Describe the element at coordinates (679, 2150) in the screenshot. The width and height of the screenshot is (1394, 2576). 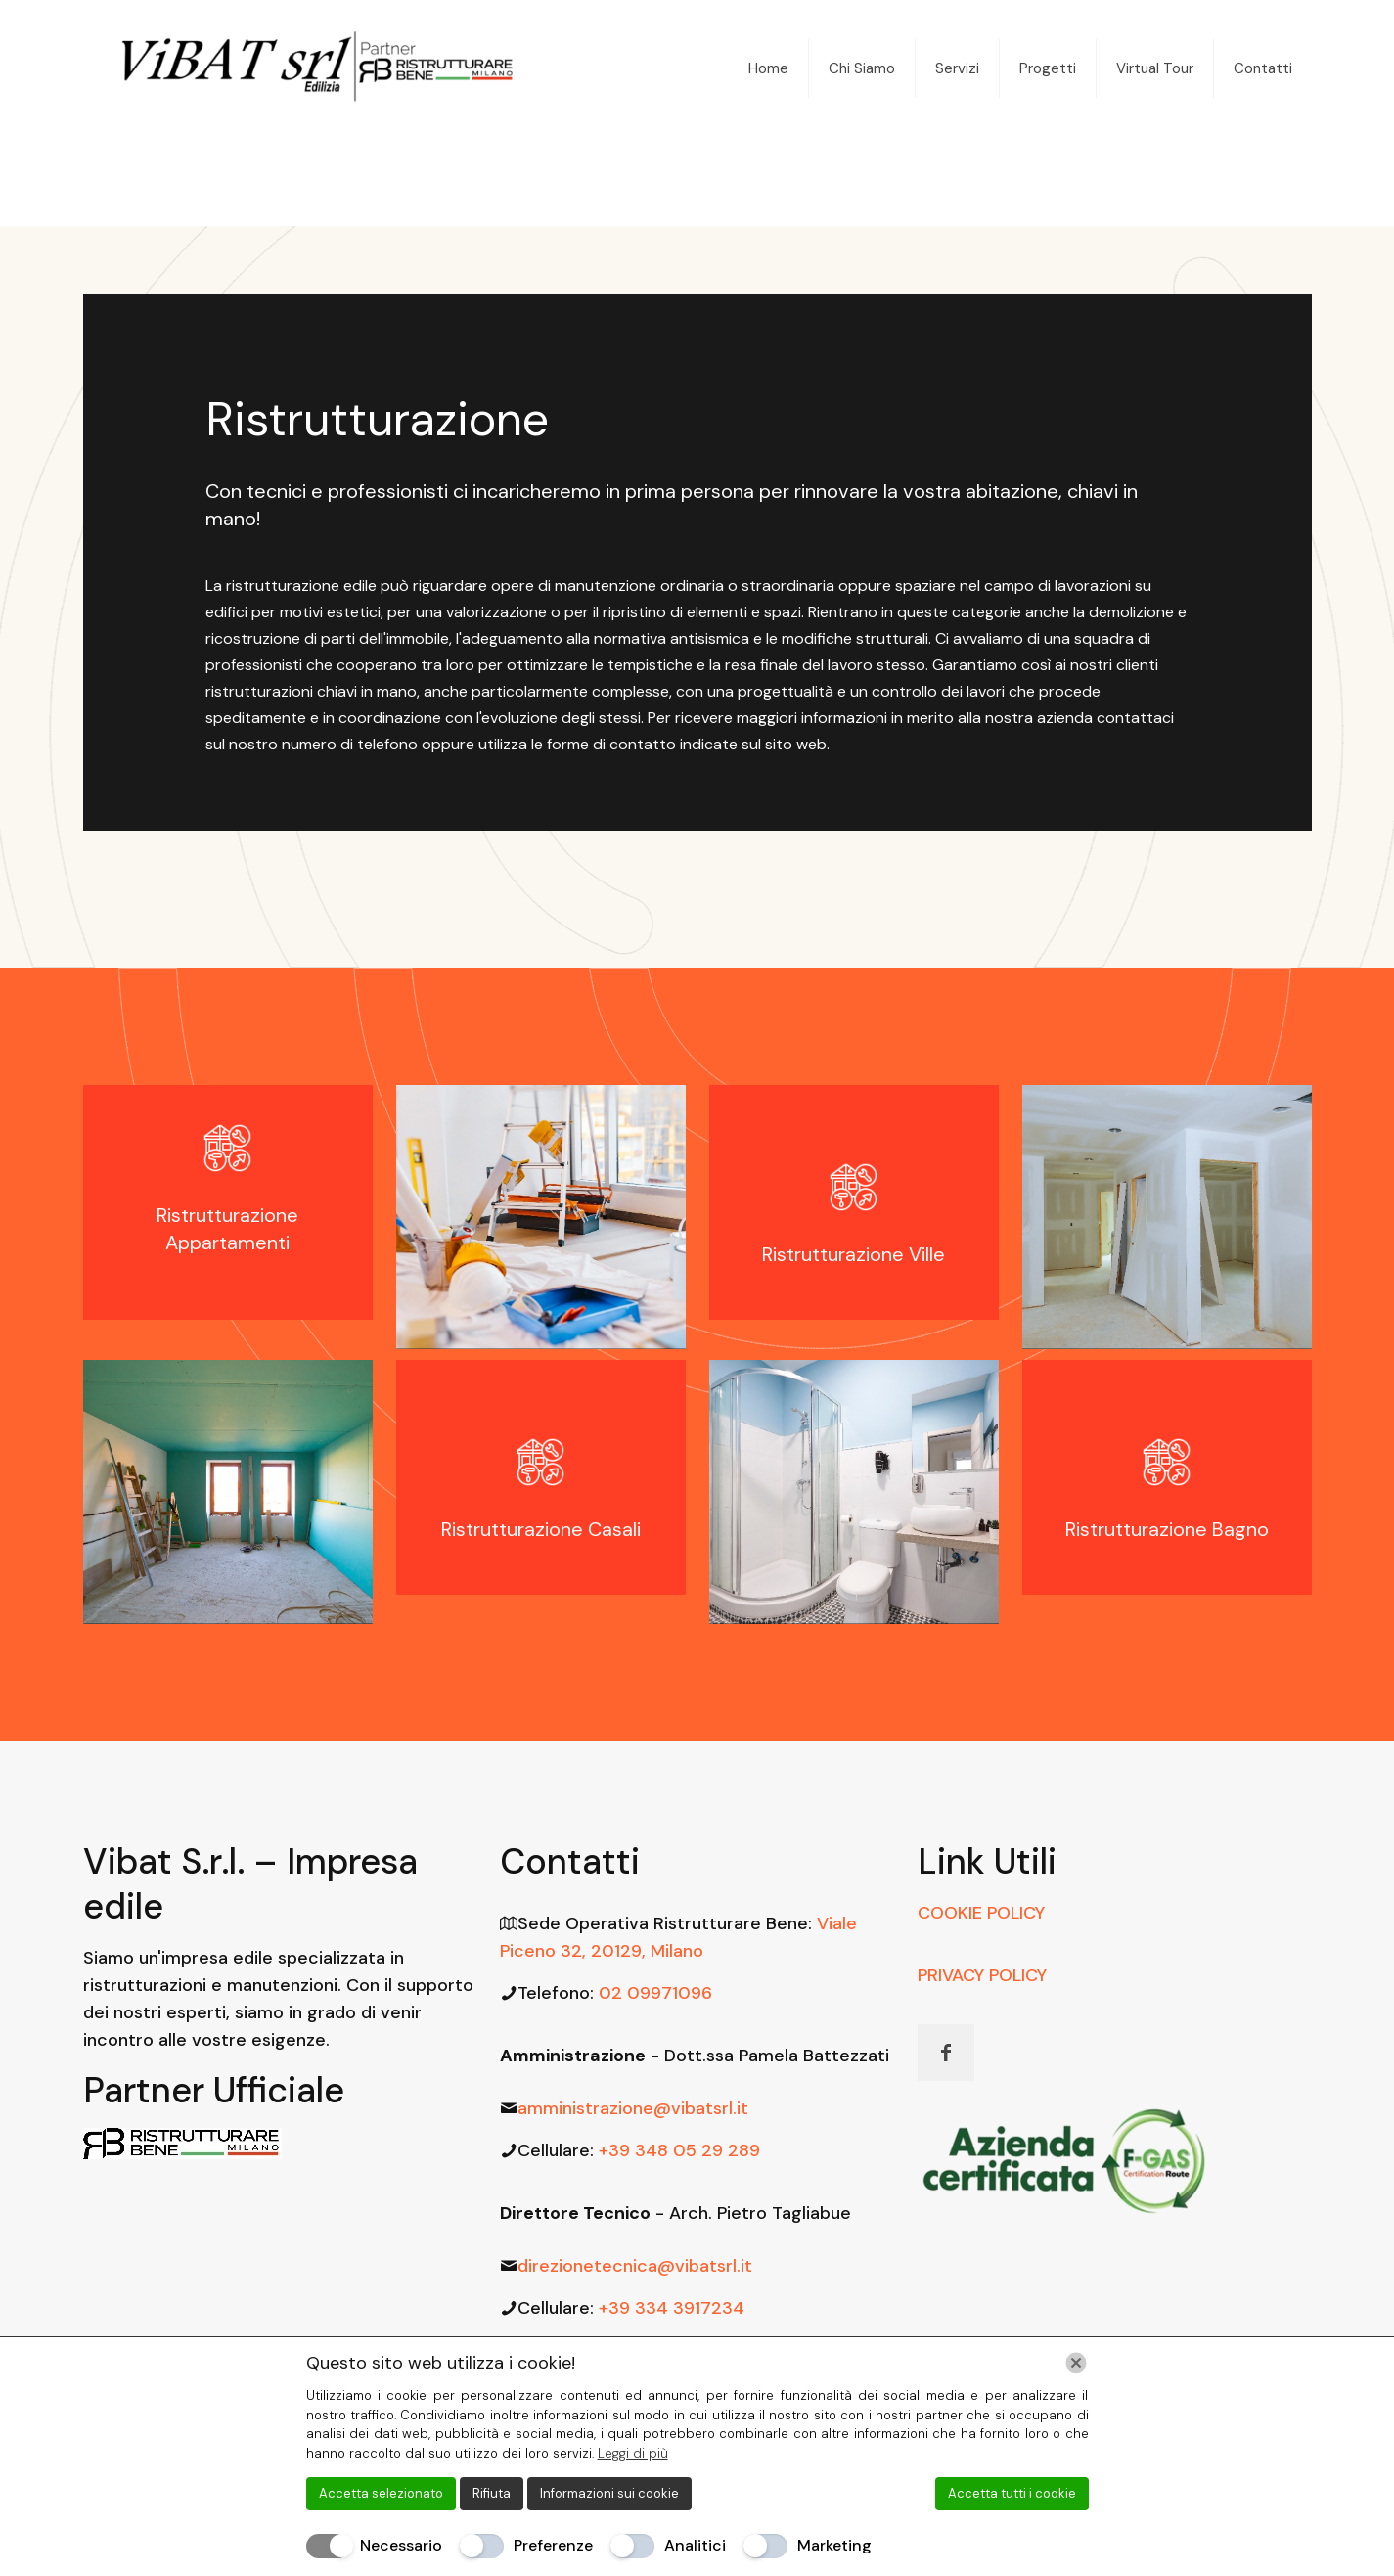
I see `+39 348 05 29 289` at that location.